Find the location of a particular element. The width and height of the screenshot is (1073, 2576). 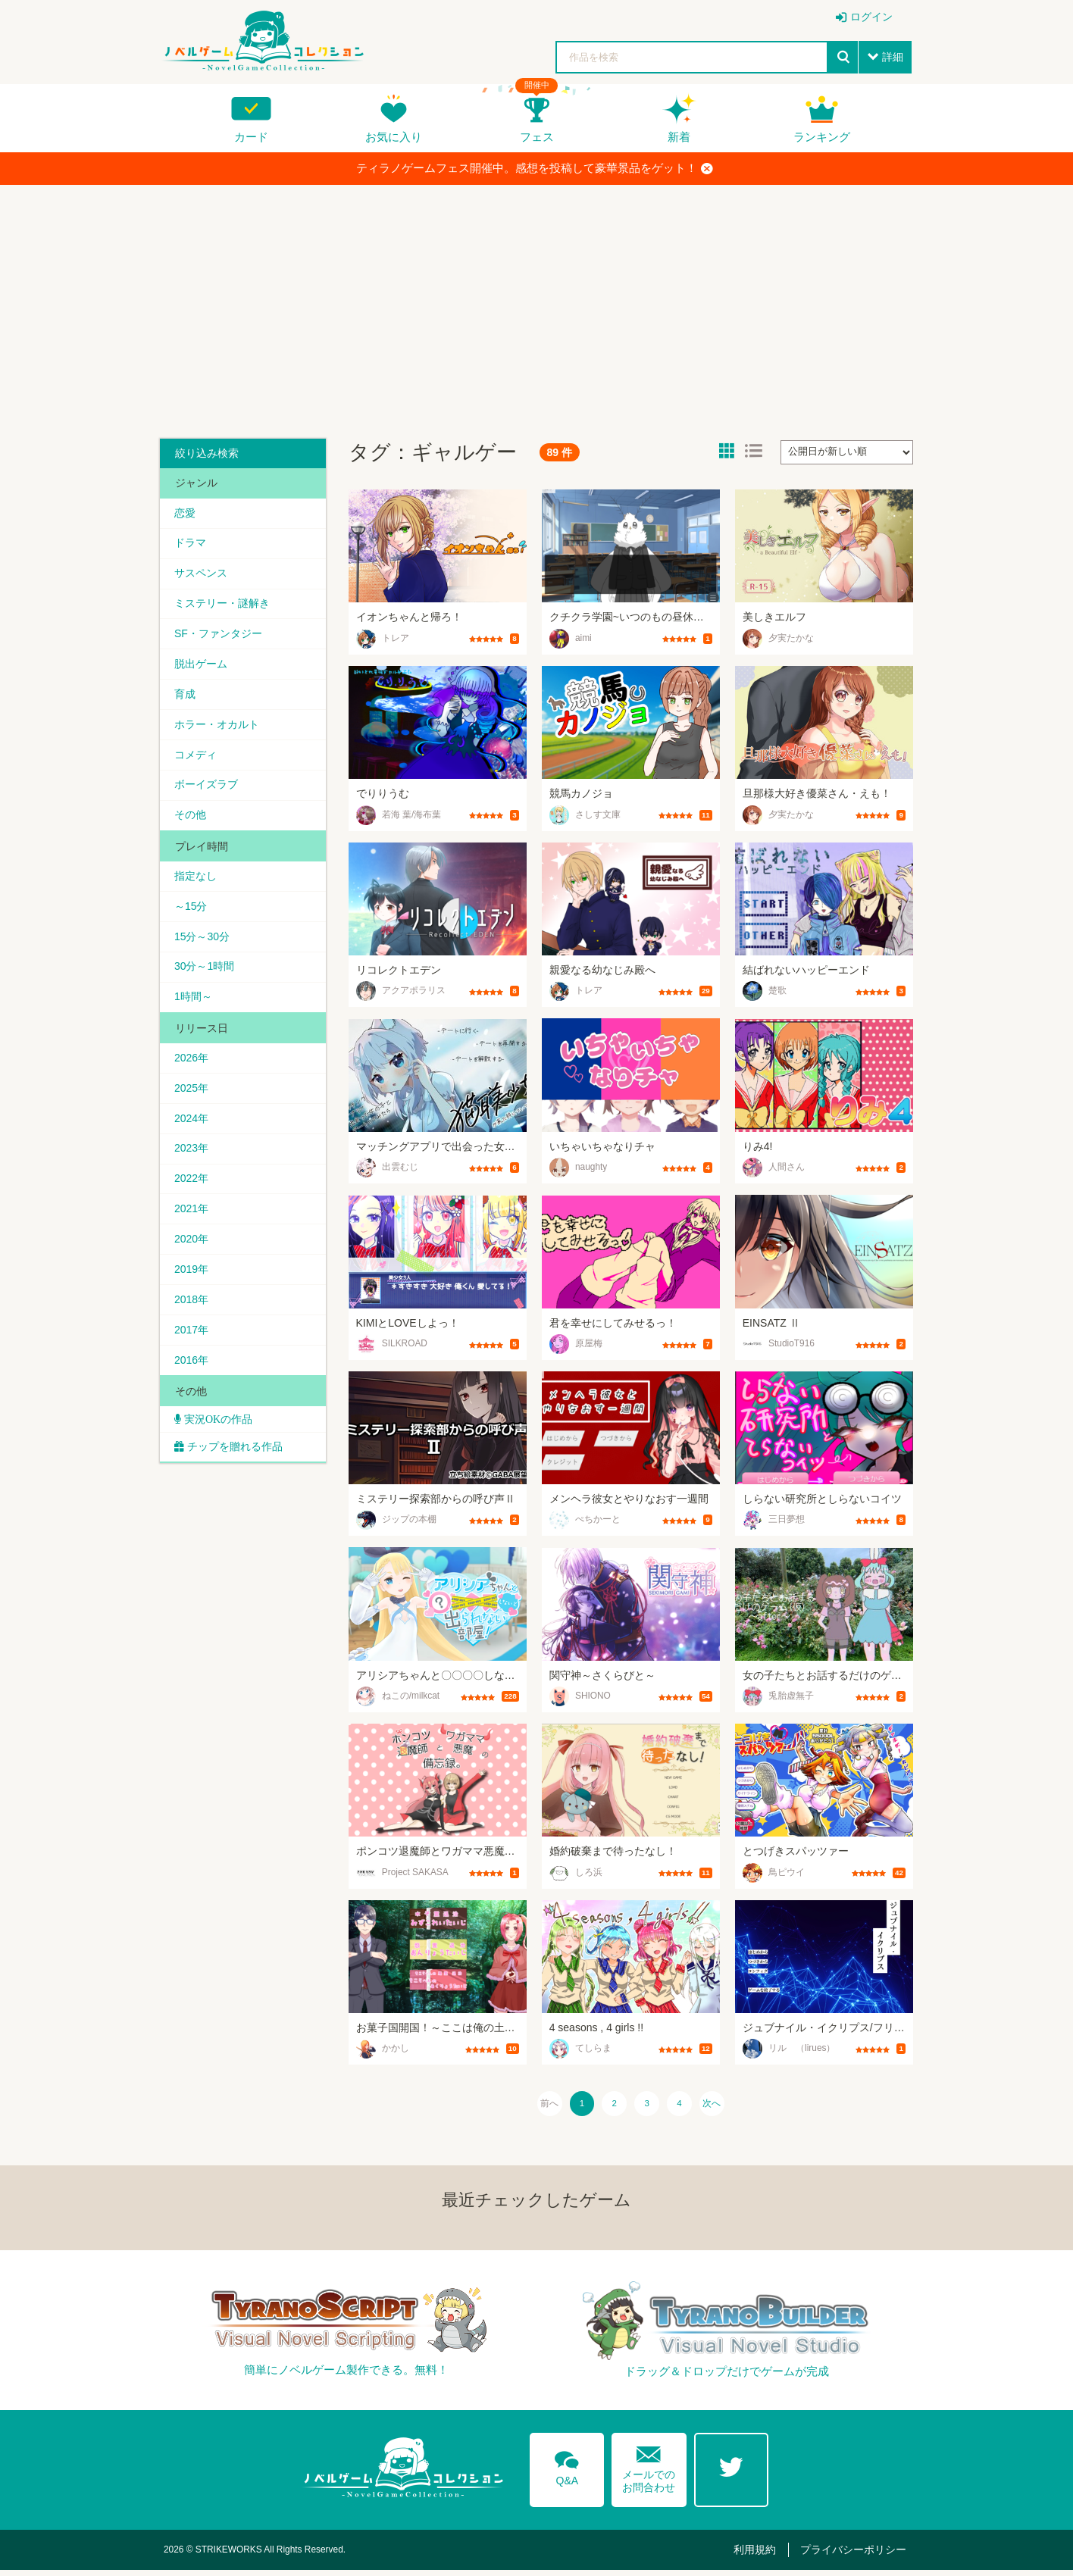

プライバシーポリシー is located at coordinates (855, 2555).